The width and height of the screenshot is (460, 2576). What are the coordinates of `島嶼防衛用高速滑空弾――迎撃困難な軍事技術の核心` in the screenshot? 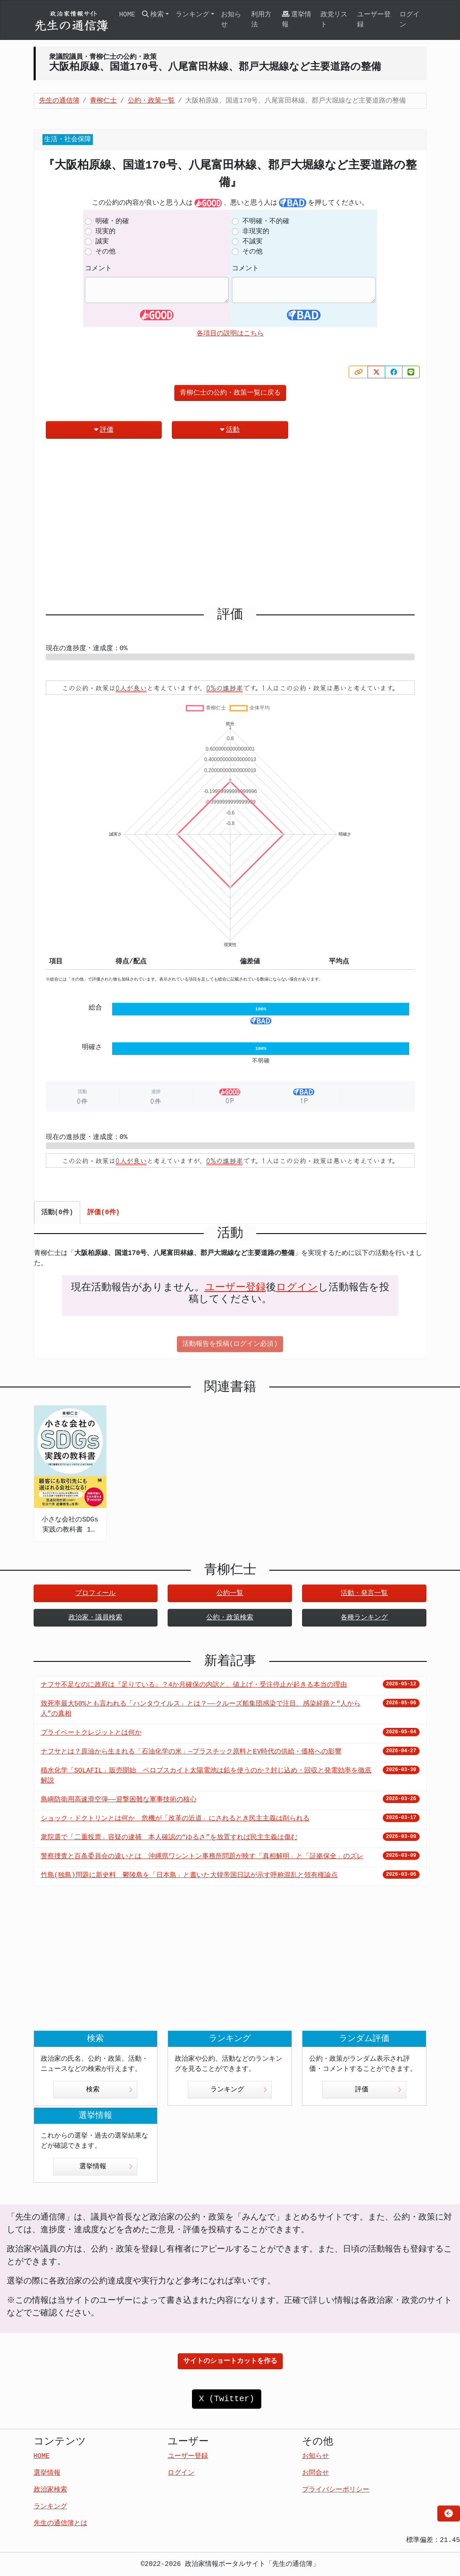 It's located at (119, 1799).